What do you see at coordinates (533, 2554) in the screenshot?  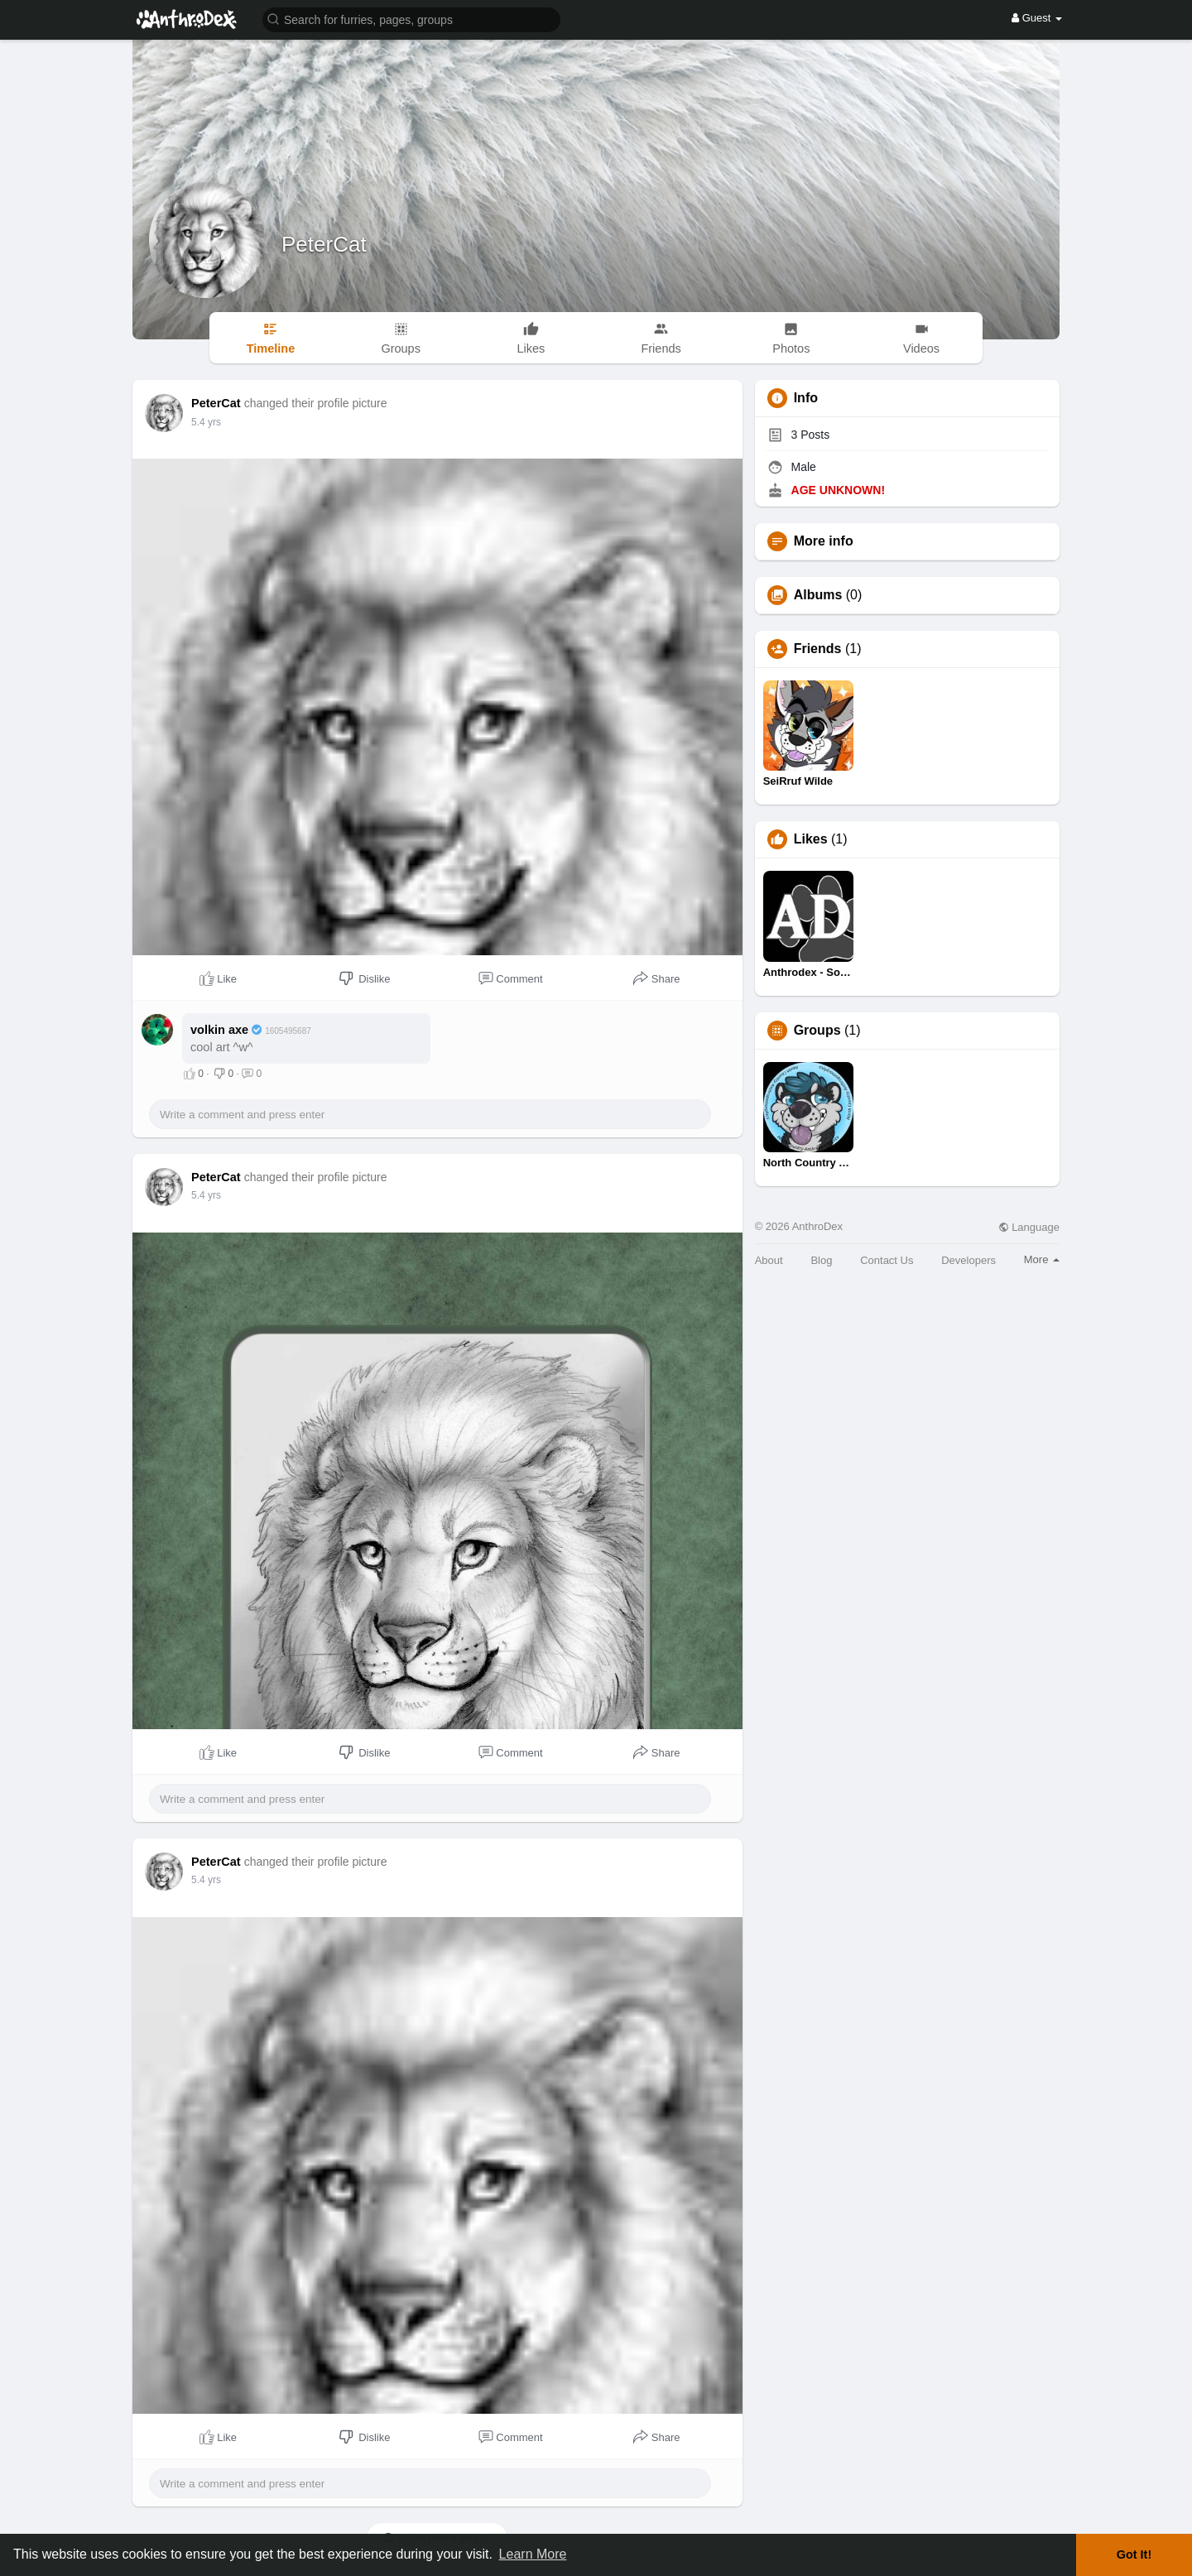 I see `Learn More [button]` at bounding box center [533, 2554].